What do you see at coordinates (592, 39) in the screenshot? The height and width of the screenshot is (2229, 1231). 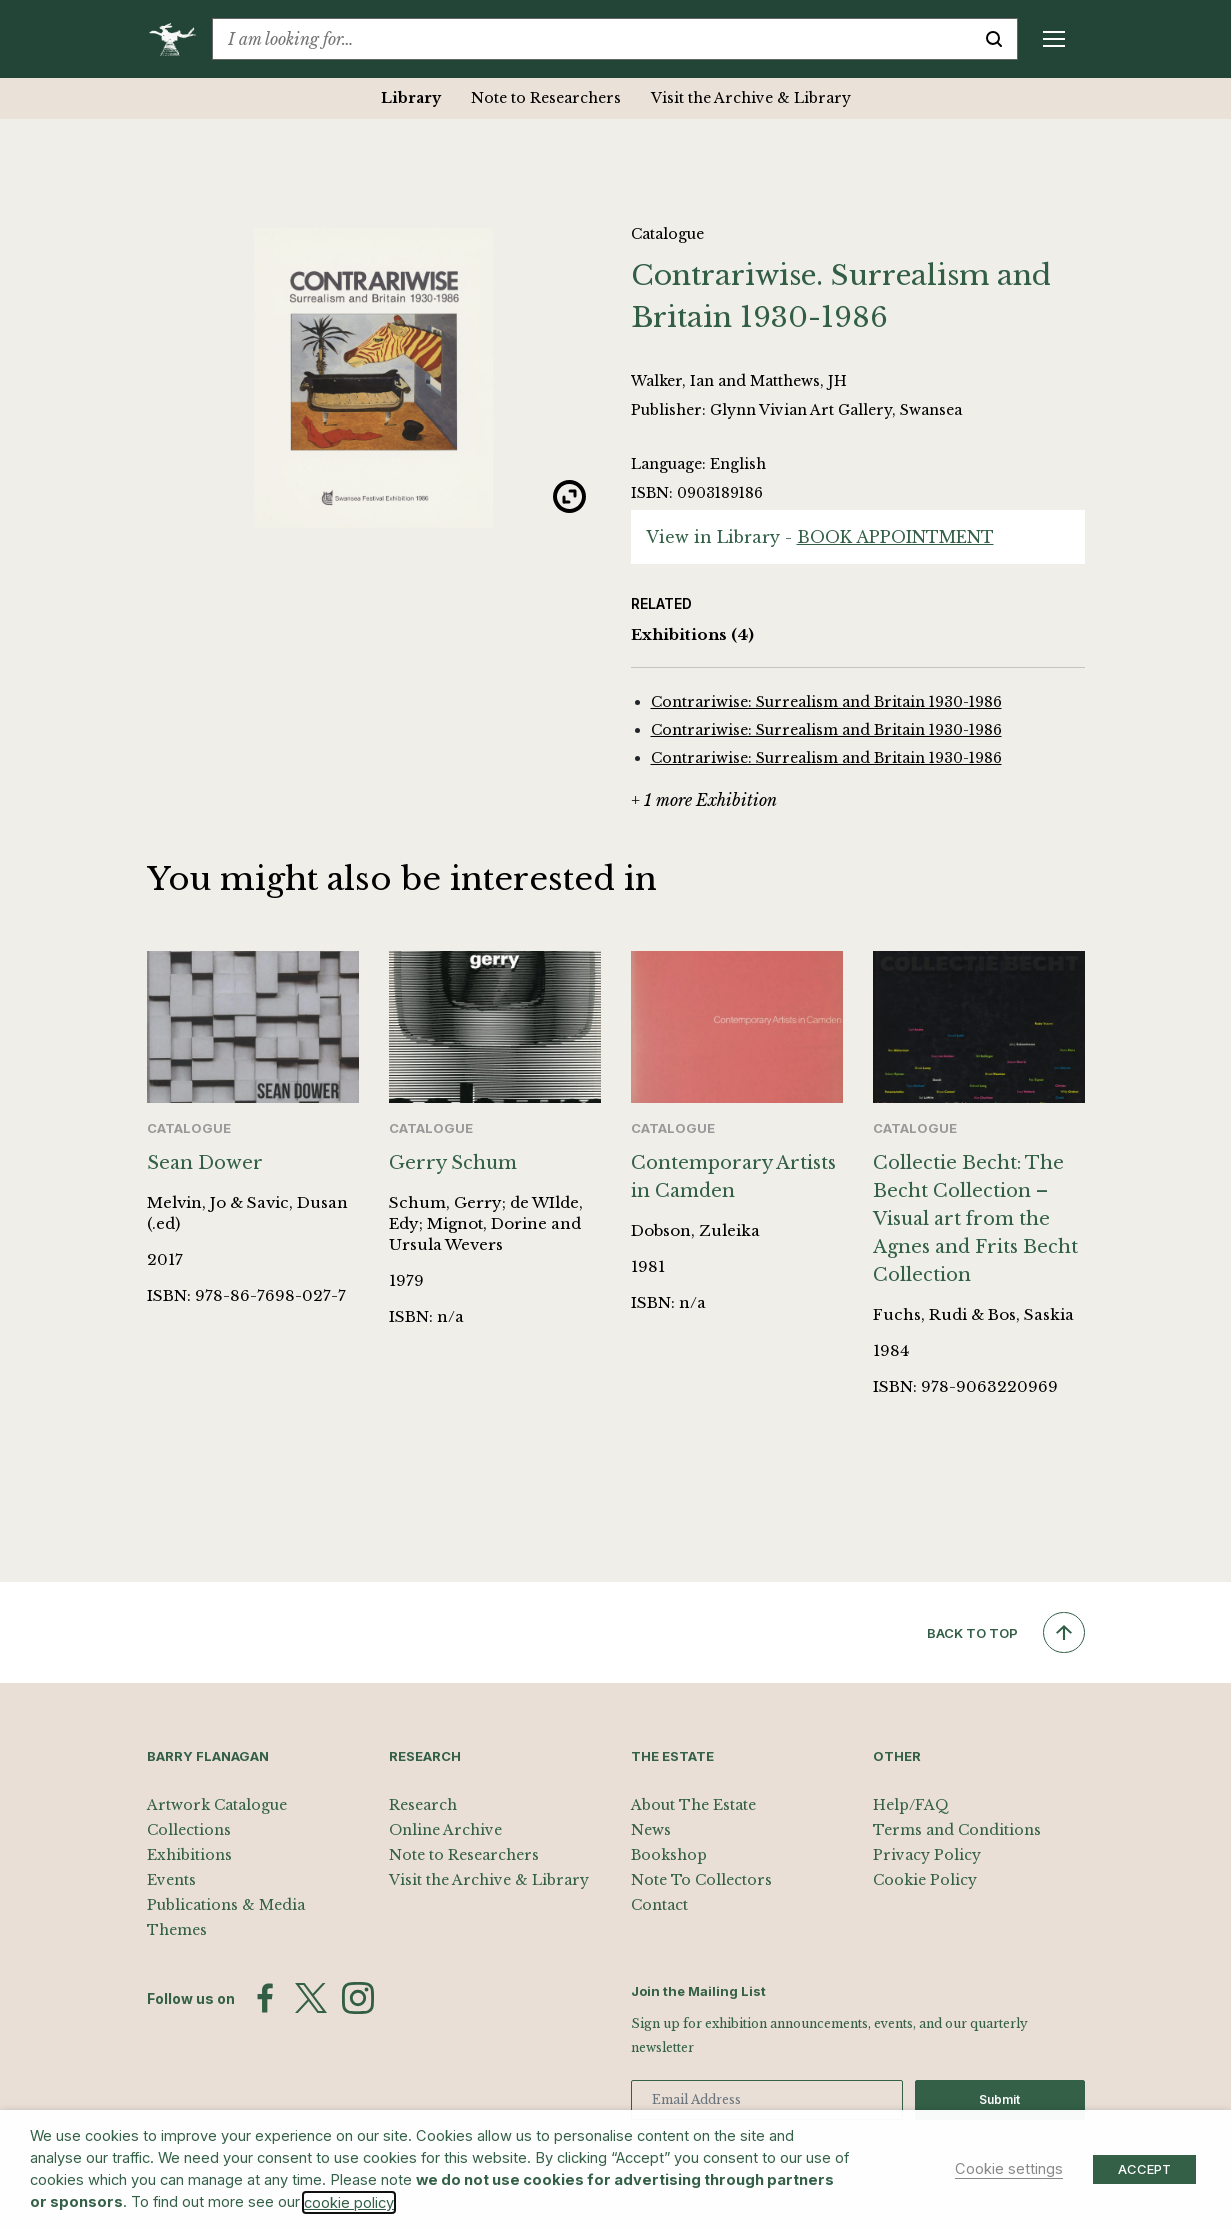 I see `[combobox]` at bounding box center [592, 39].